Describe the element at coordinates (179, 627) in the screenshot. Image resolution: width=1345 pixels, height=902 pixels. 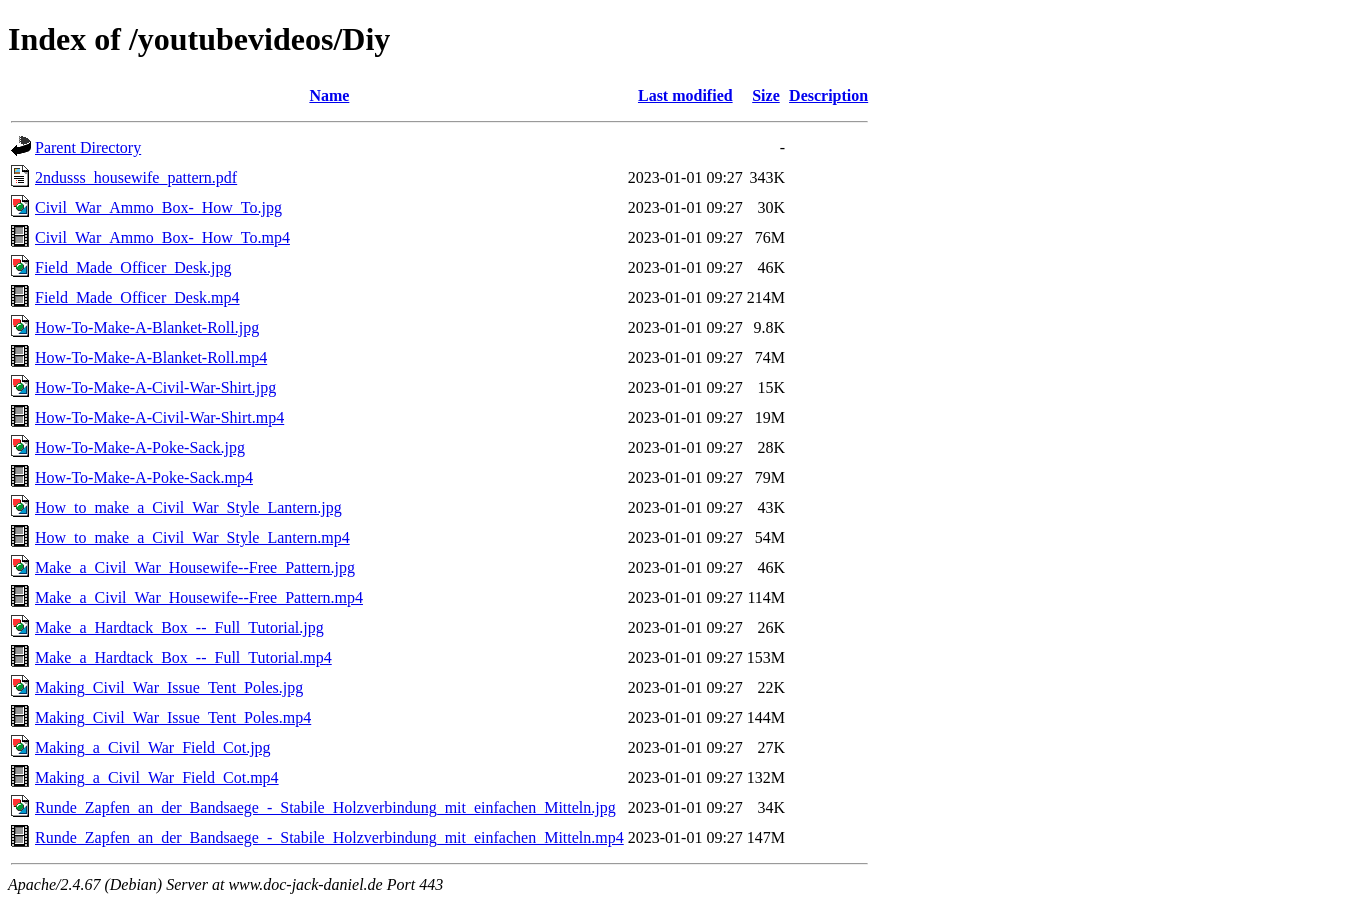
I see `Make_a_Hardtack_Box_--_Full_Tutorial.jpg` at that location.